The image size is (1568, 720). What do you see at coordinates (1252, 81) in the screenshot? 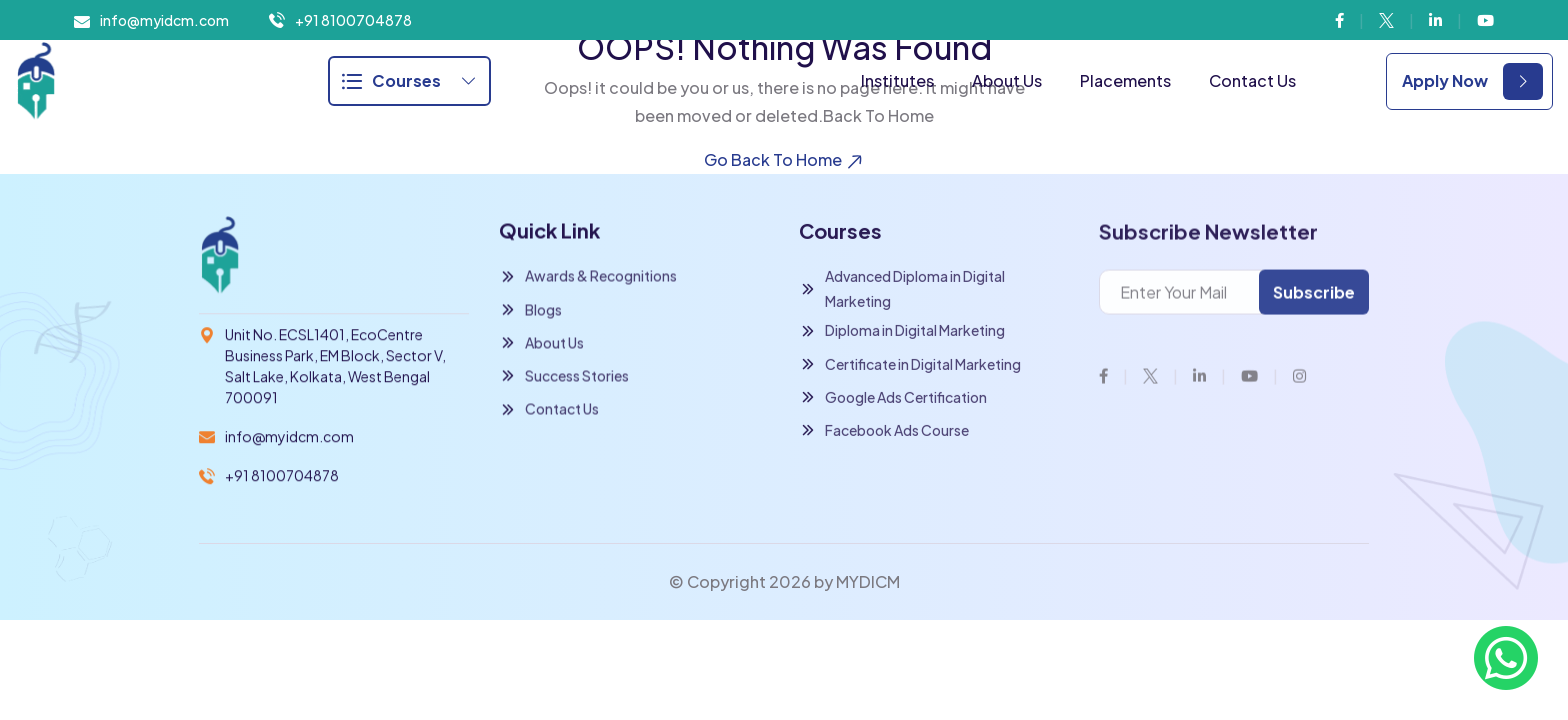
I see `Contact Us` at bounding box center [1252, 81].